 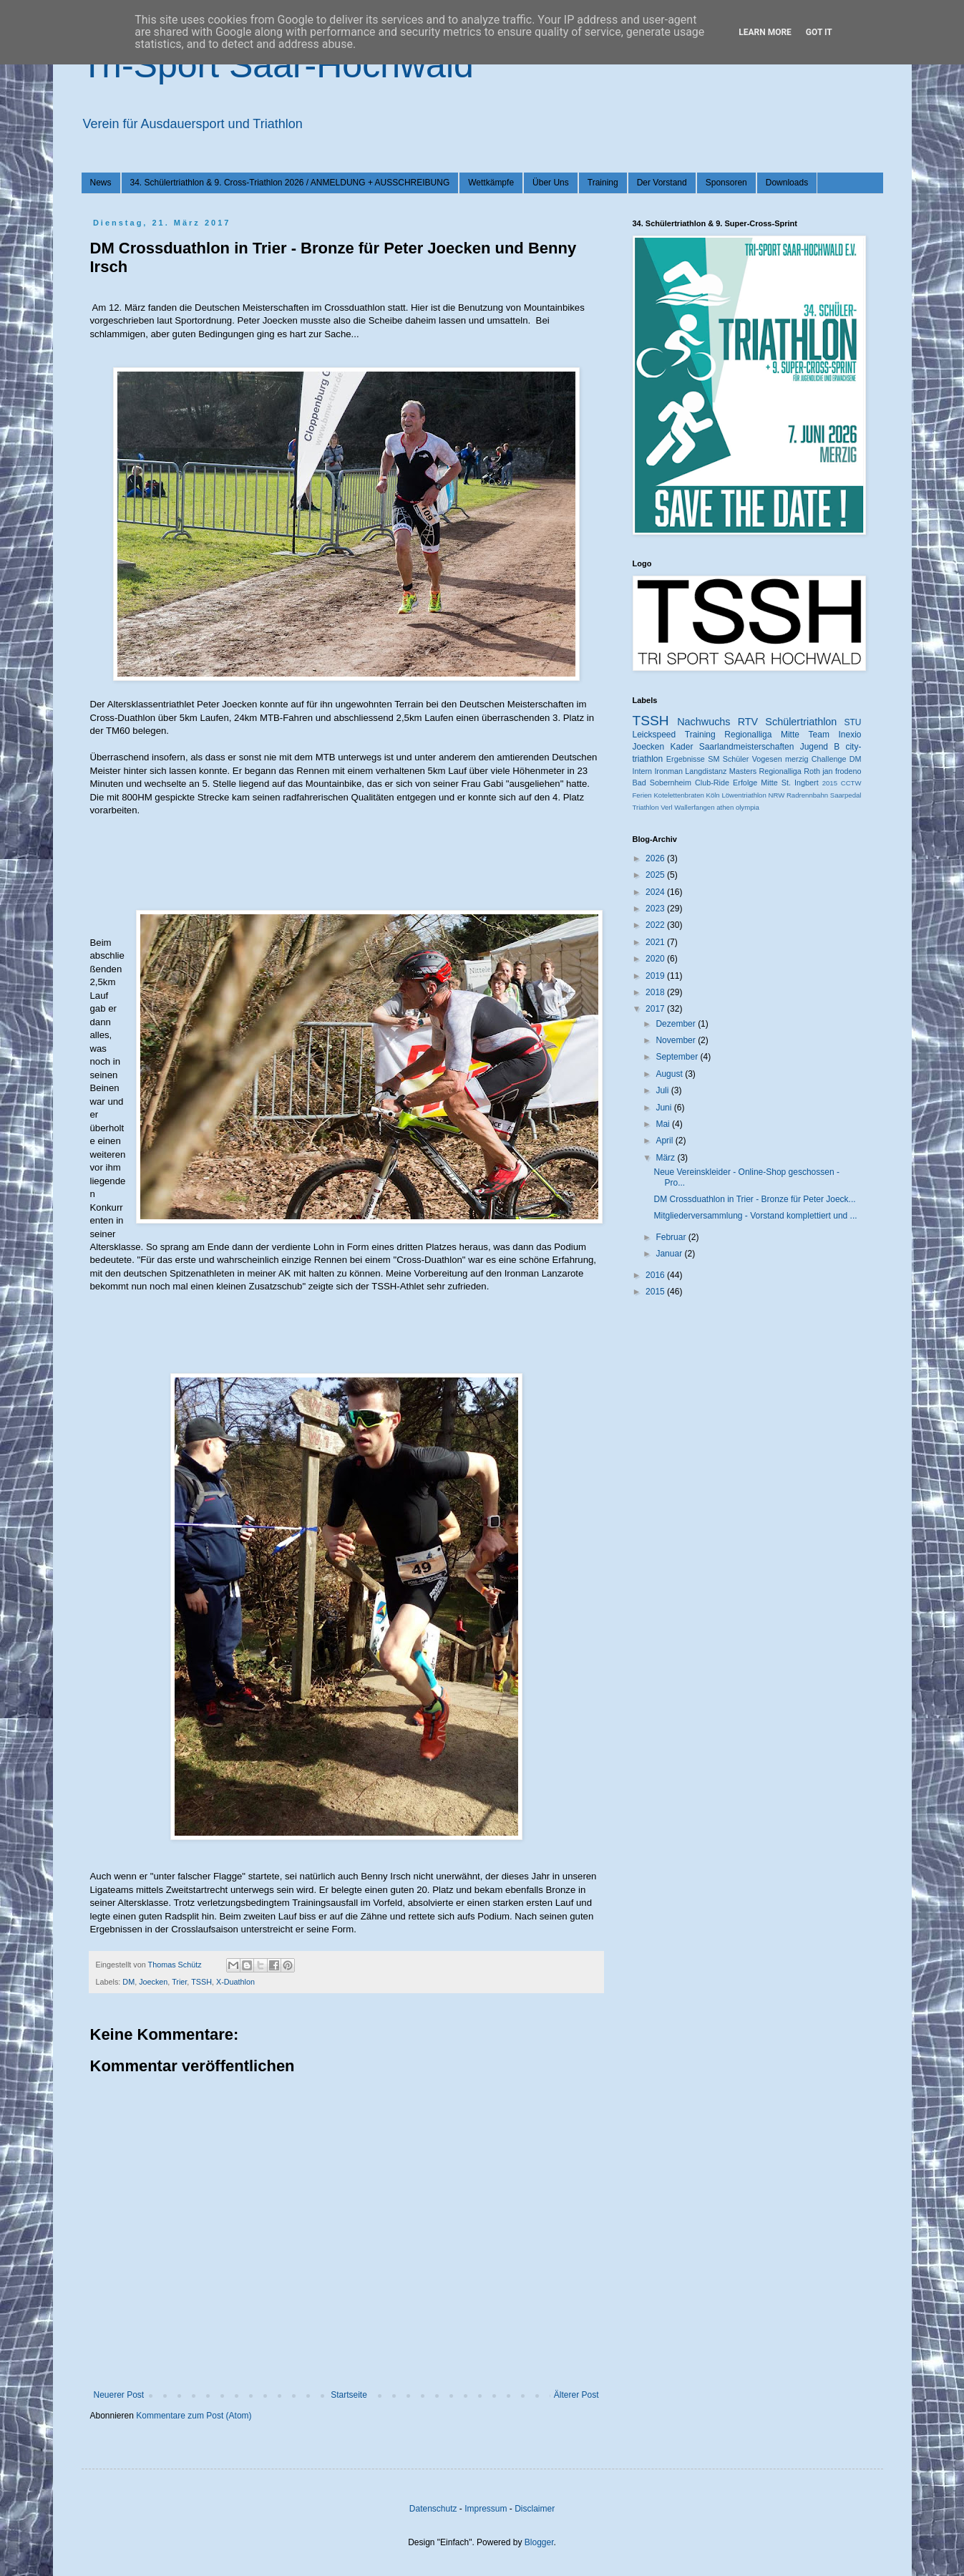 What do you see at coordinates (666, 1158) in the screenshot?
I see `März` at bounding box center [666, 1158].